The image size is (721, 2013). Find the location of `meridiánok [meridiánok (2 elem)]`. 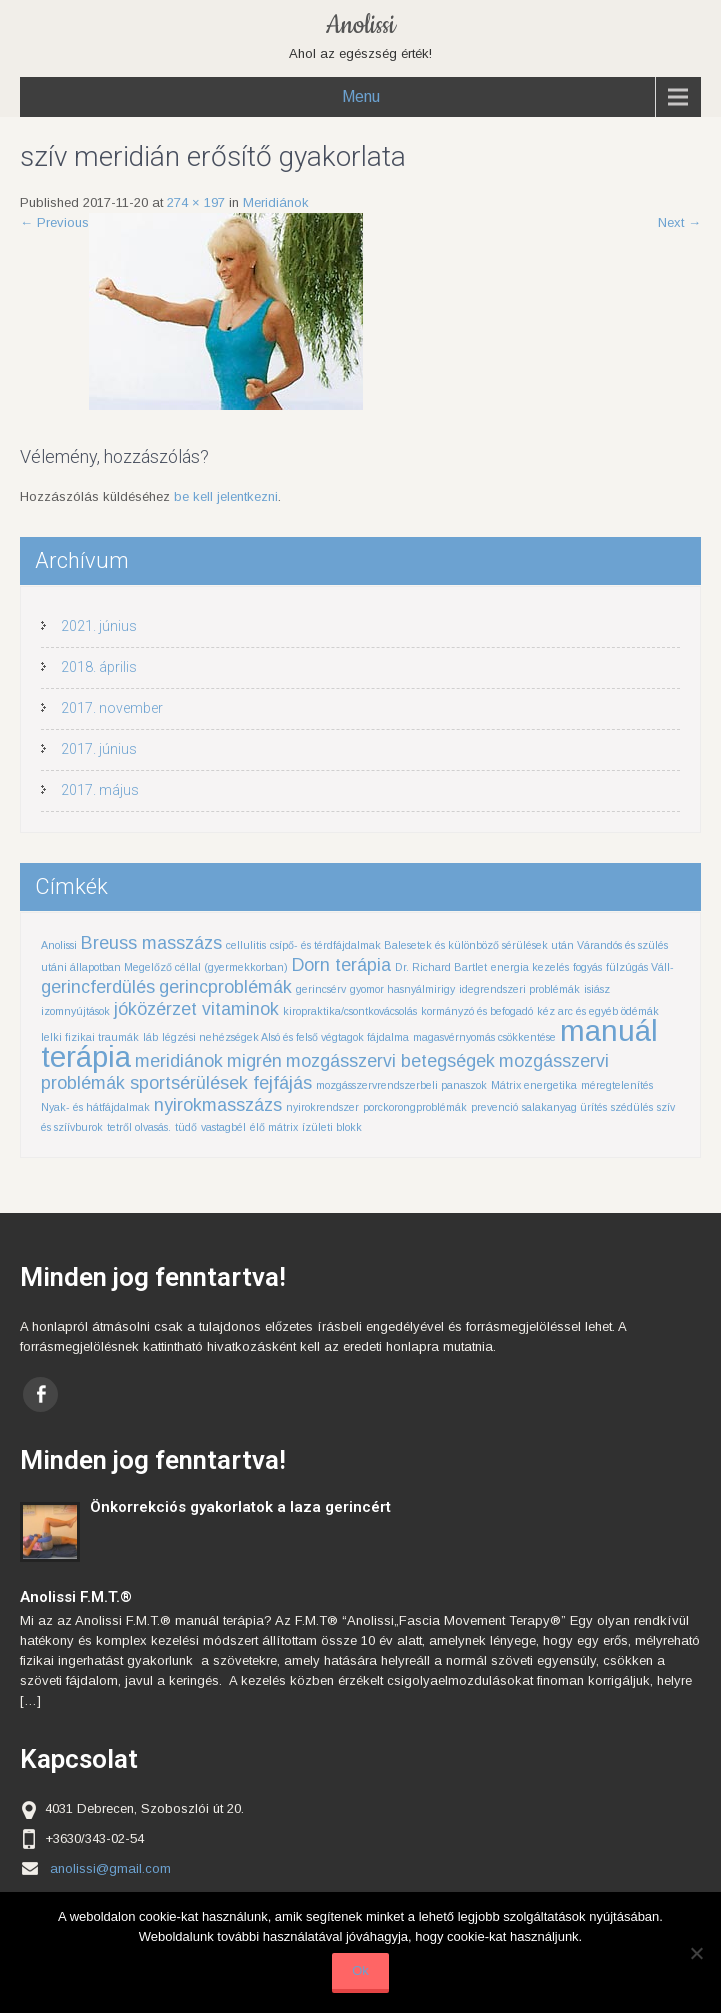

meridiánok [meridiánok (2 elem)] is located at coordinates (179, 1061).